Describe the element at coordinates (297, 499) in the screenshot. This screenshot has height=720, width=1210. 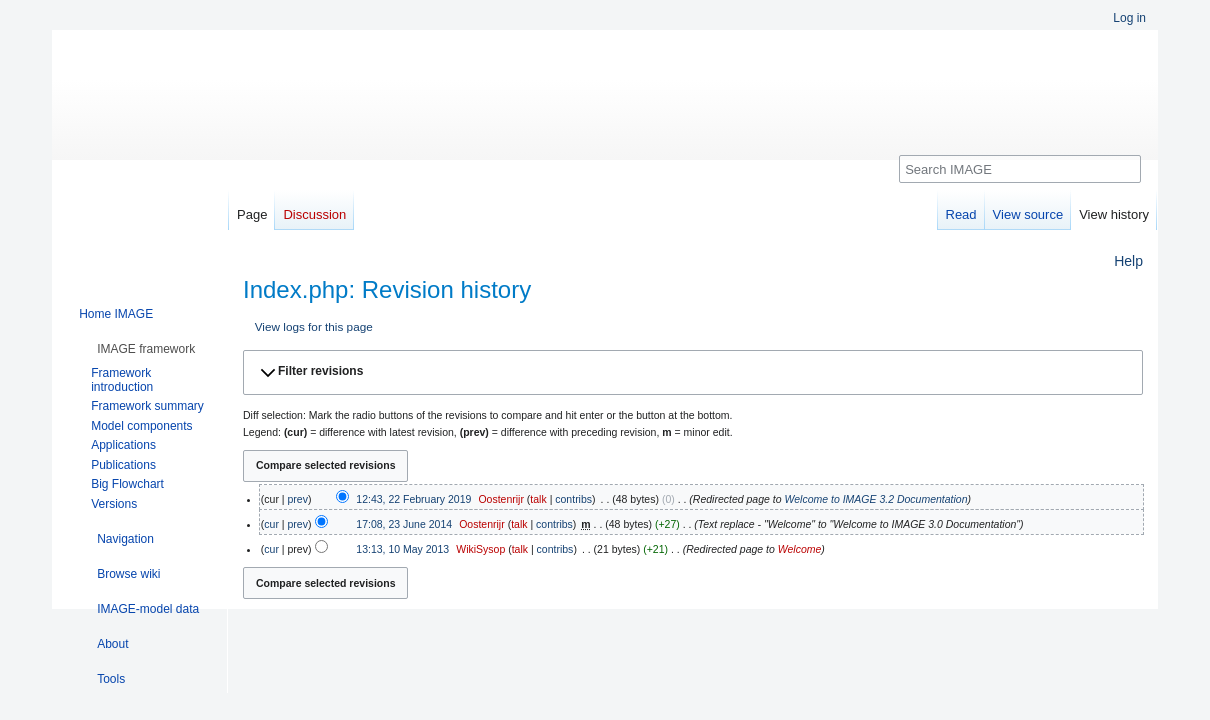
I see `prev` at that location.